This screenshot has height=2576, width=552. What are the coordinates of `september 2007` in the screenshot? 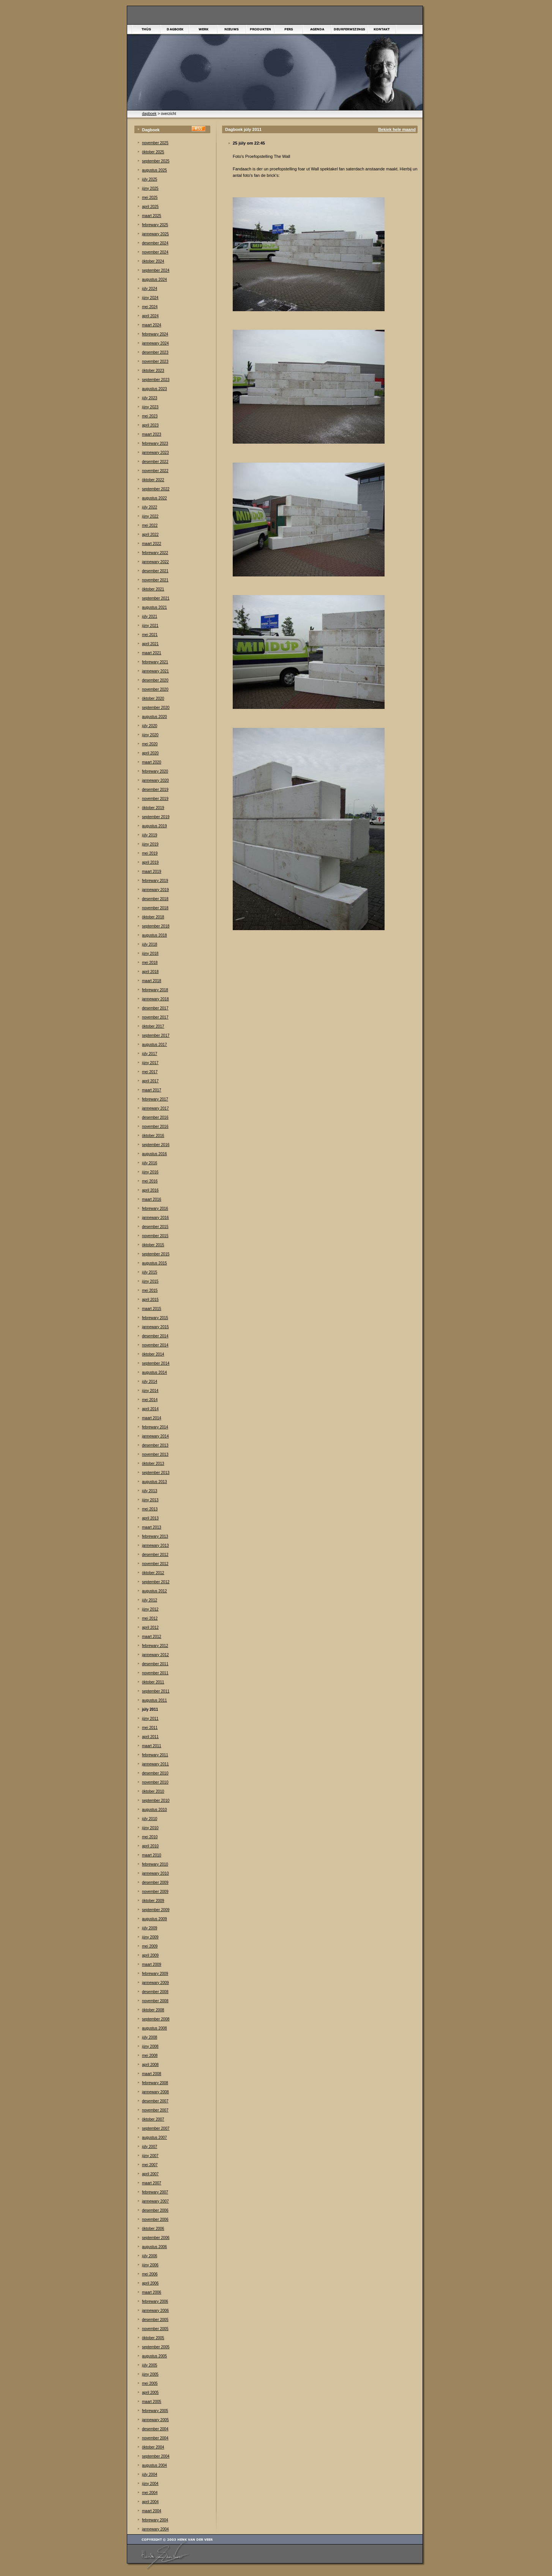 It's located at (155, 2128).